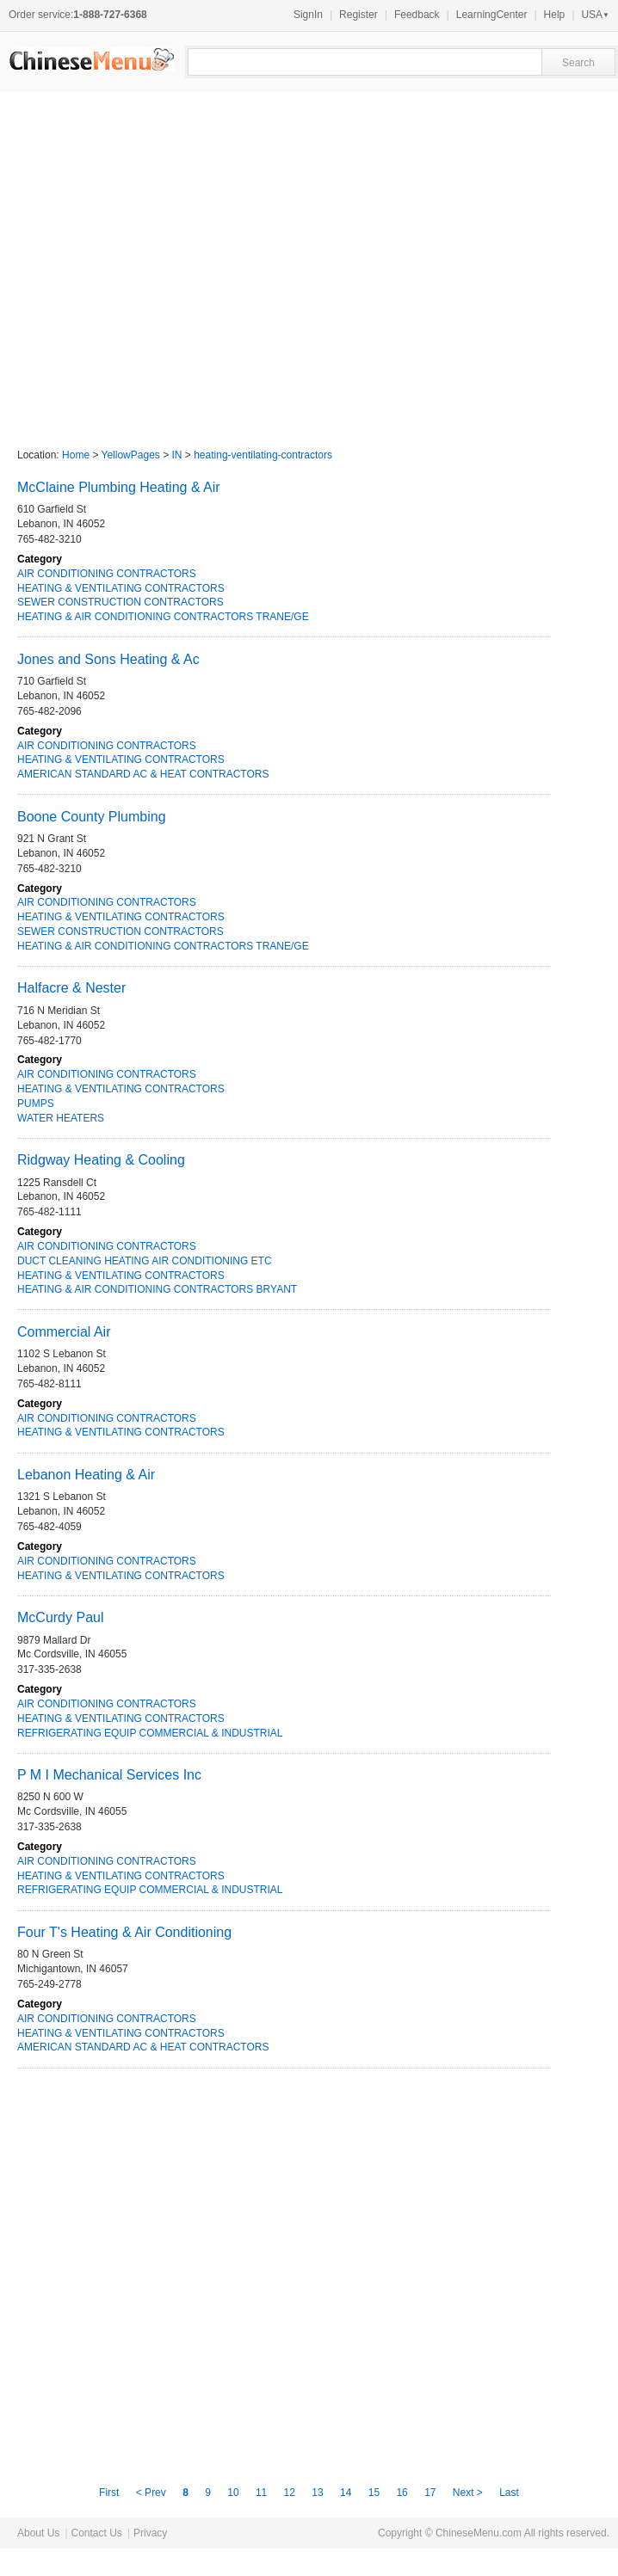 The height and width of the screenshot is (2576, 618). I want to click on Help, so click(554, 15).